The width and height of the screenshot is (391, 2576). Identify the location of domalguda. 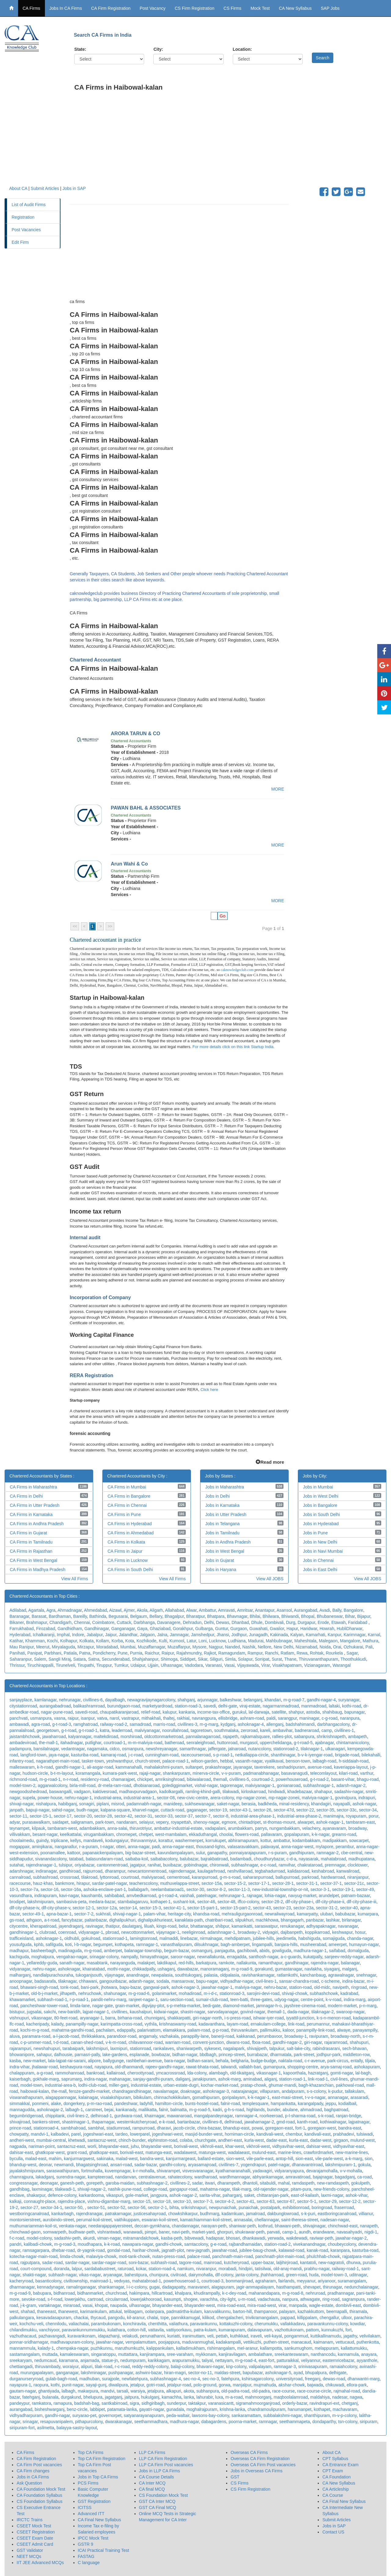
(358, 1950).